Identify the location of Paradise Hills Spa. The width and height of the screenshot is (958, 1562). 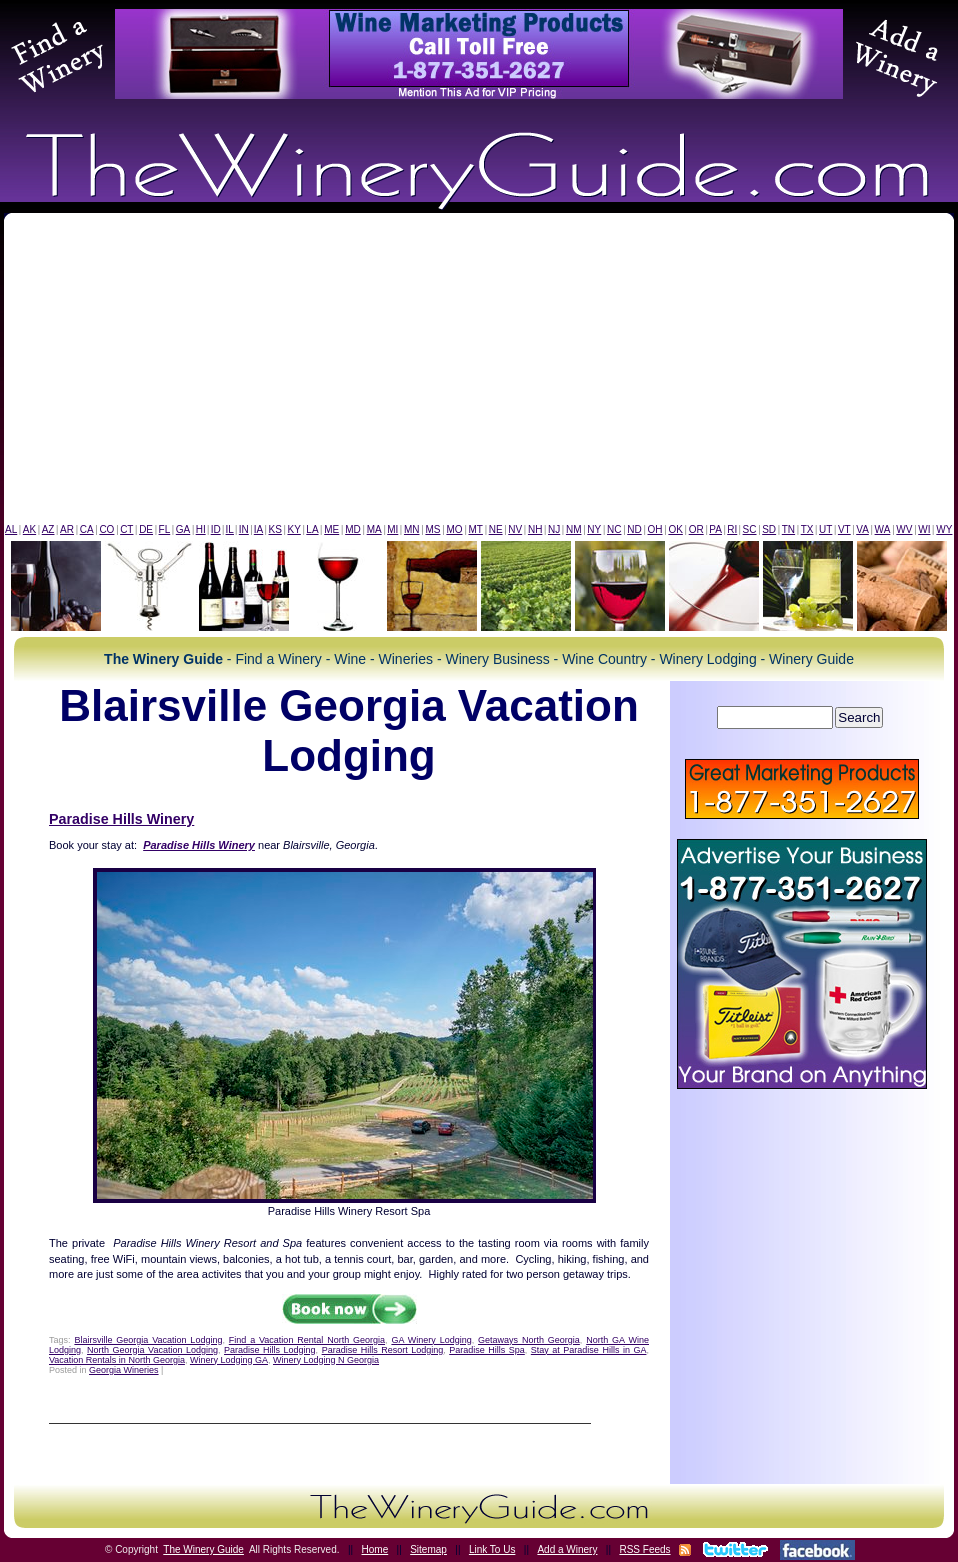
(487, 1350).